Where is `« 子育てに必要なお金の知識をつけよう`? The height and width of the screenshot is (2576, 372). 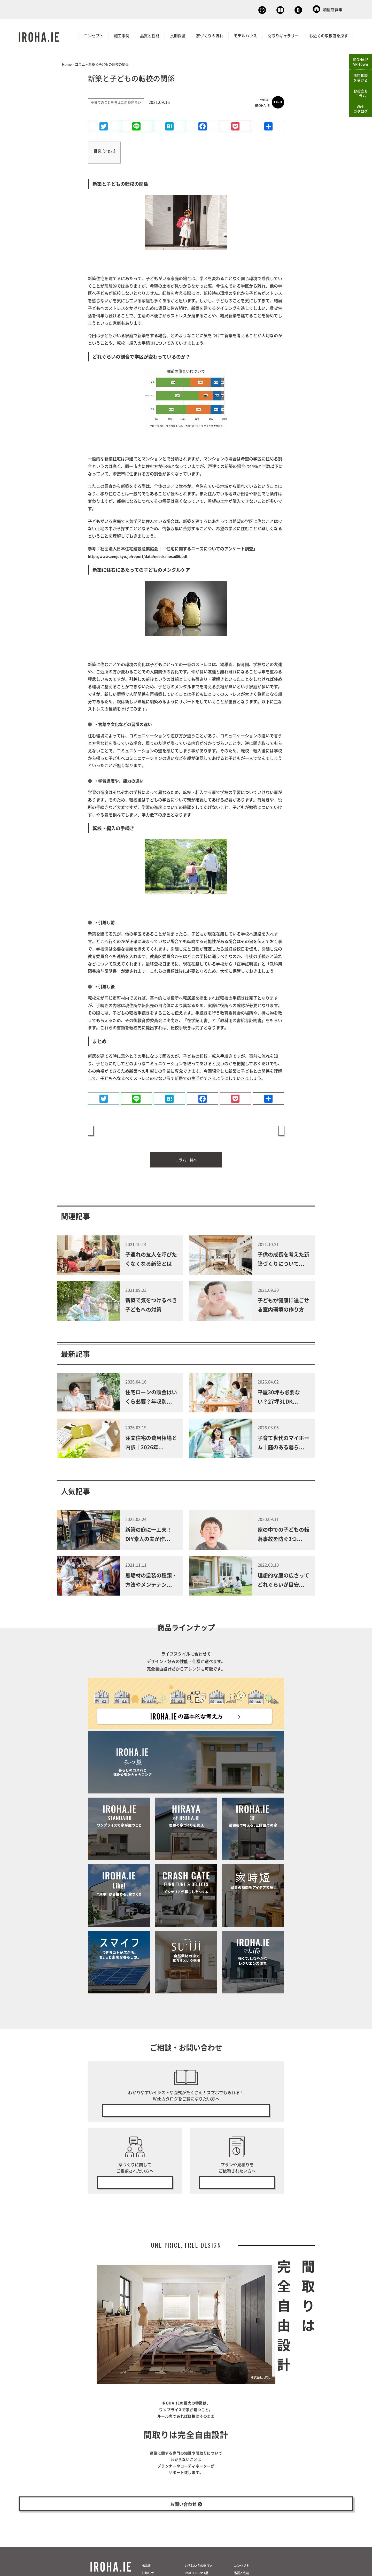 « 子育てに必要なお金の知識をつけよう is located at coordinates (126, 1129).